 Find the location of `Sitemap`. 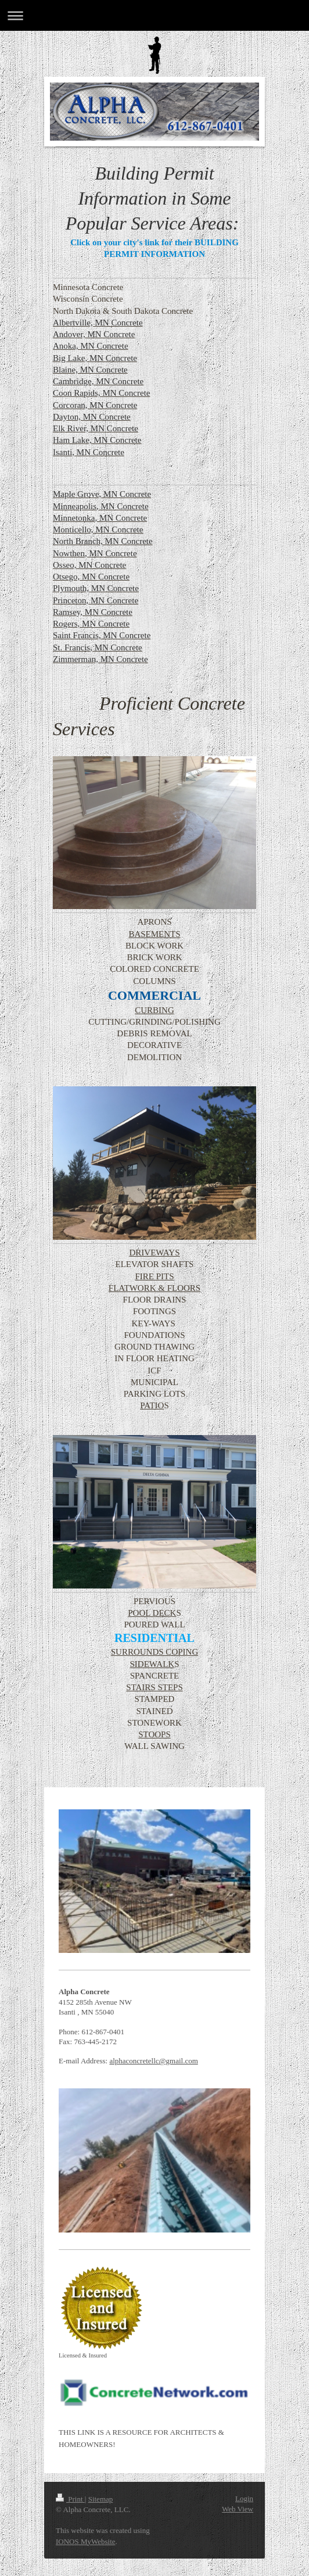

Sitemap is located at coordinates (100, 2499).